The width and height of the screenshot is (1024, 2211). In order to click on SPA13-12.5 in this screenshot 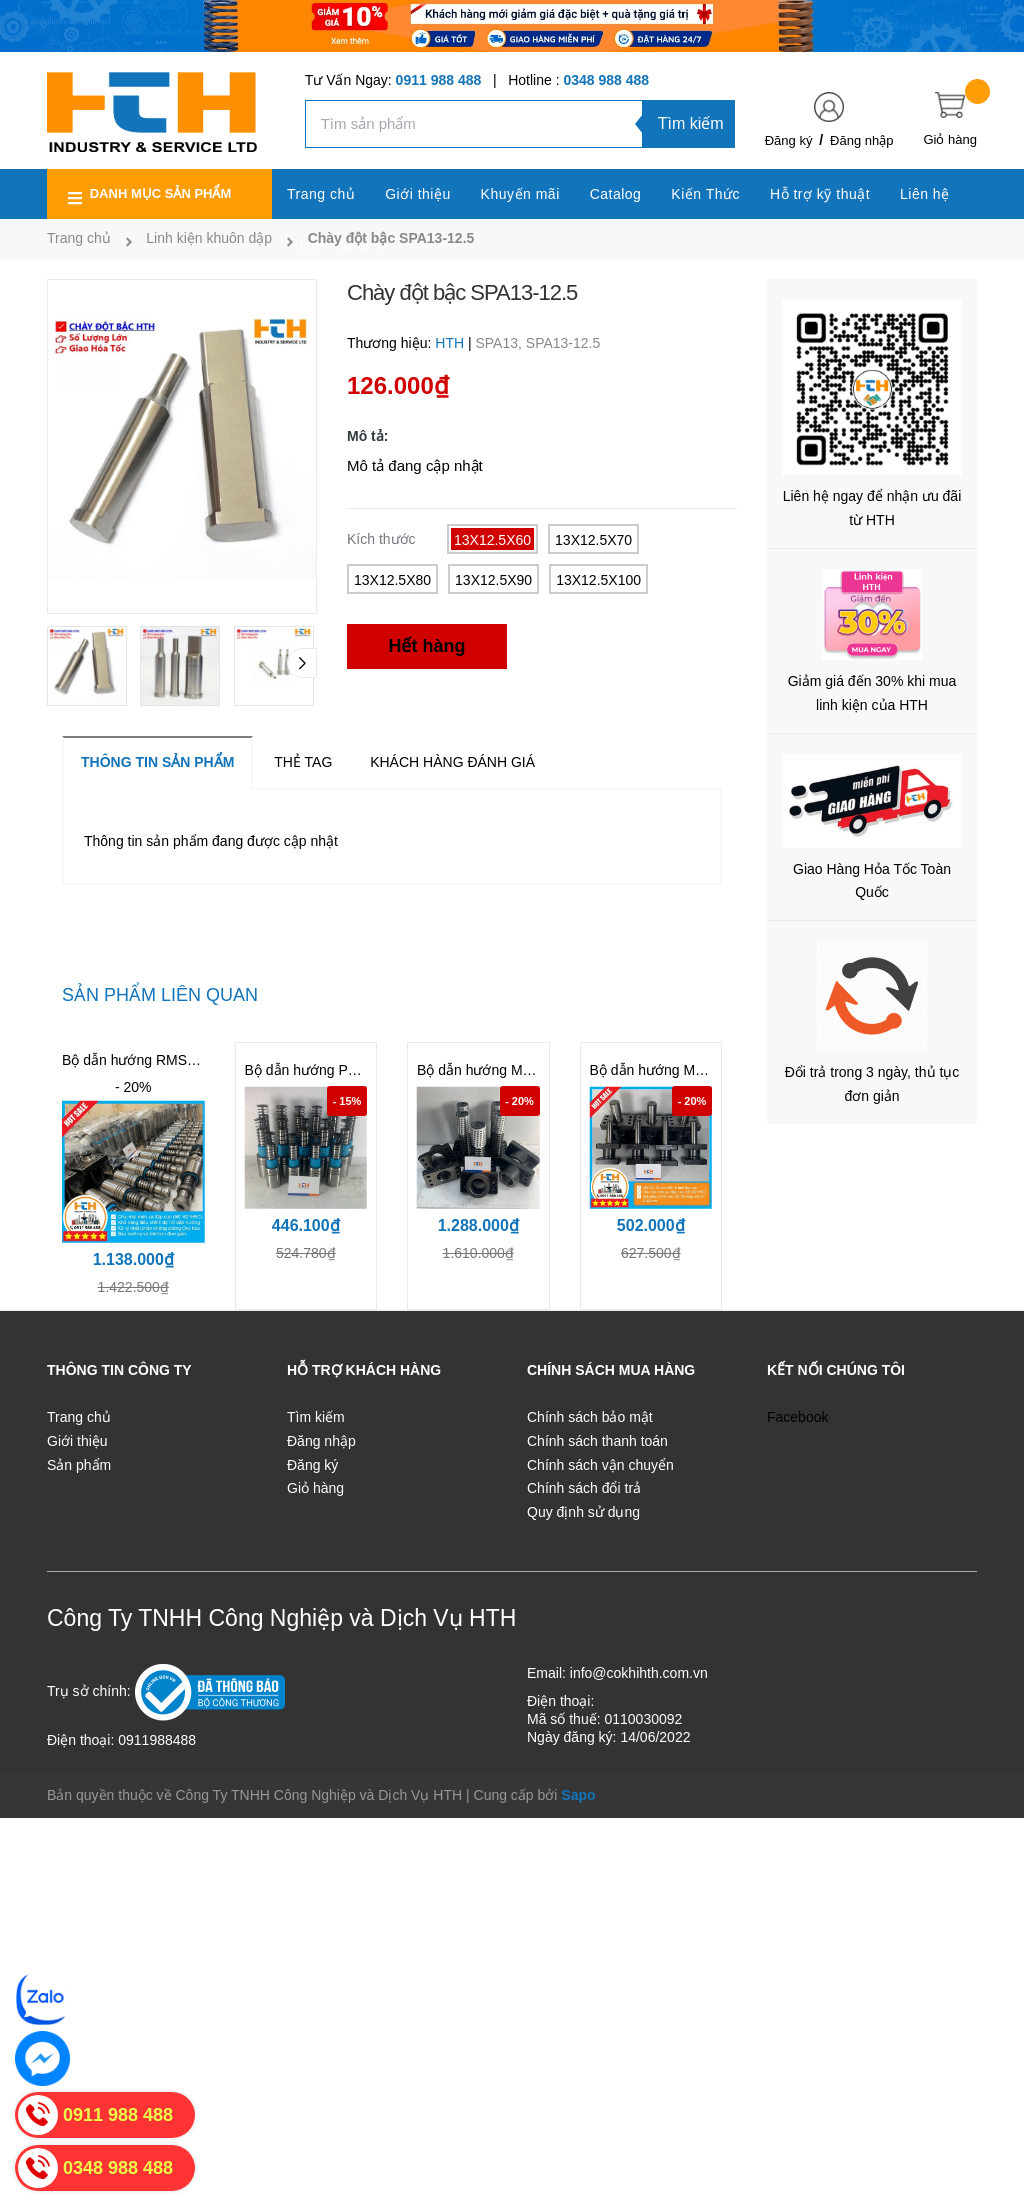, I will do `click(563, 343)`.